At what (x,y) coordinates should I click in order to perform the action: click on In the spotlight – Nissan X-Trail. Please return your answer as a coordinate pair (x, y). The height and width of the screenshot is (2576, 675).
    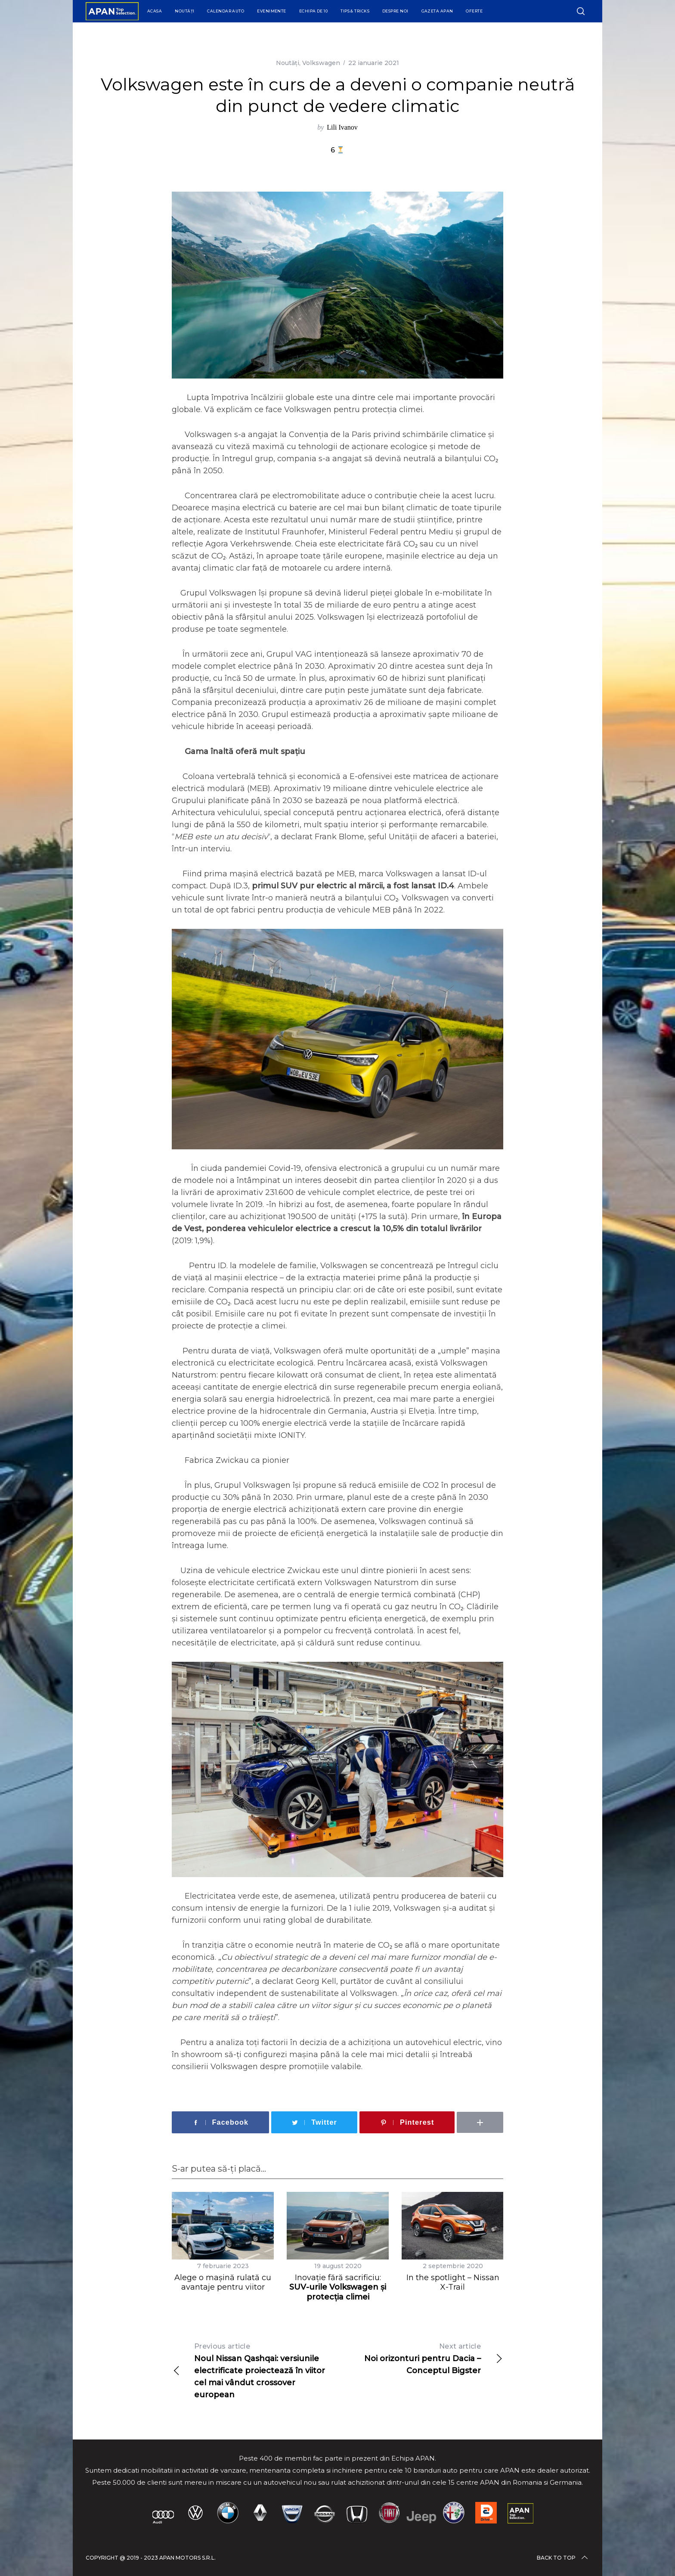
    Looking at the image, I should click on (452, 2282).